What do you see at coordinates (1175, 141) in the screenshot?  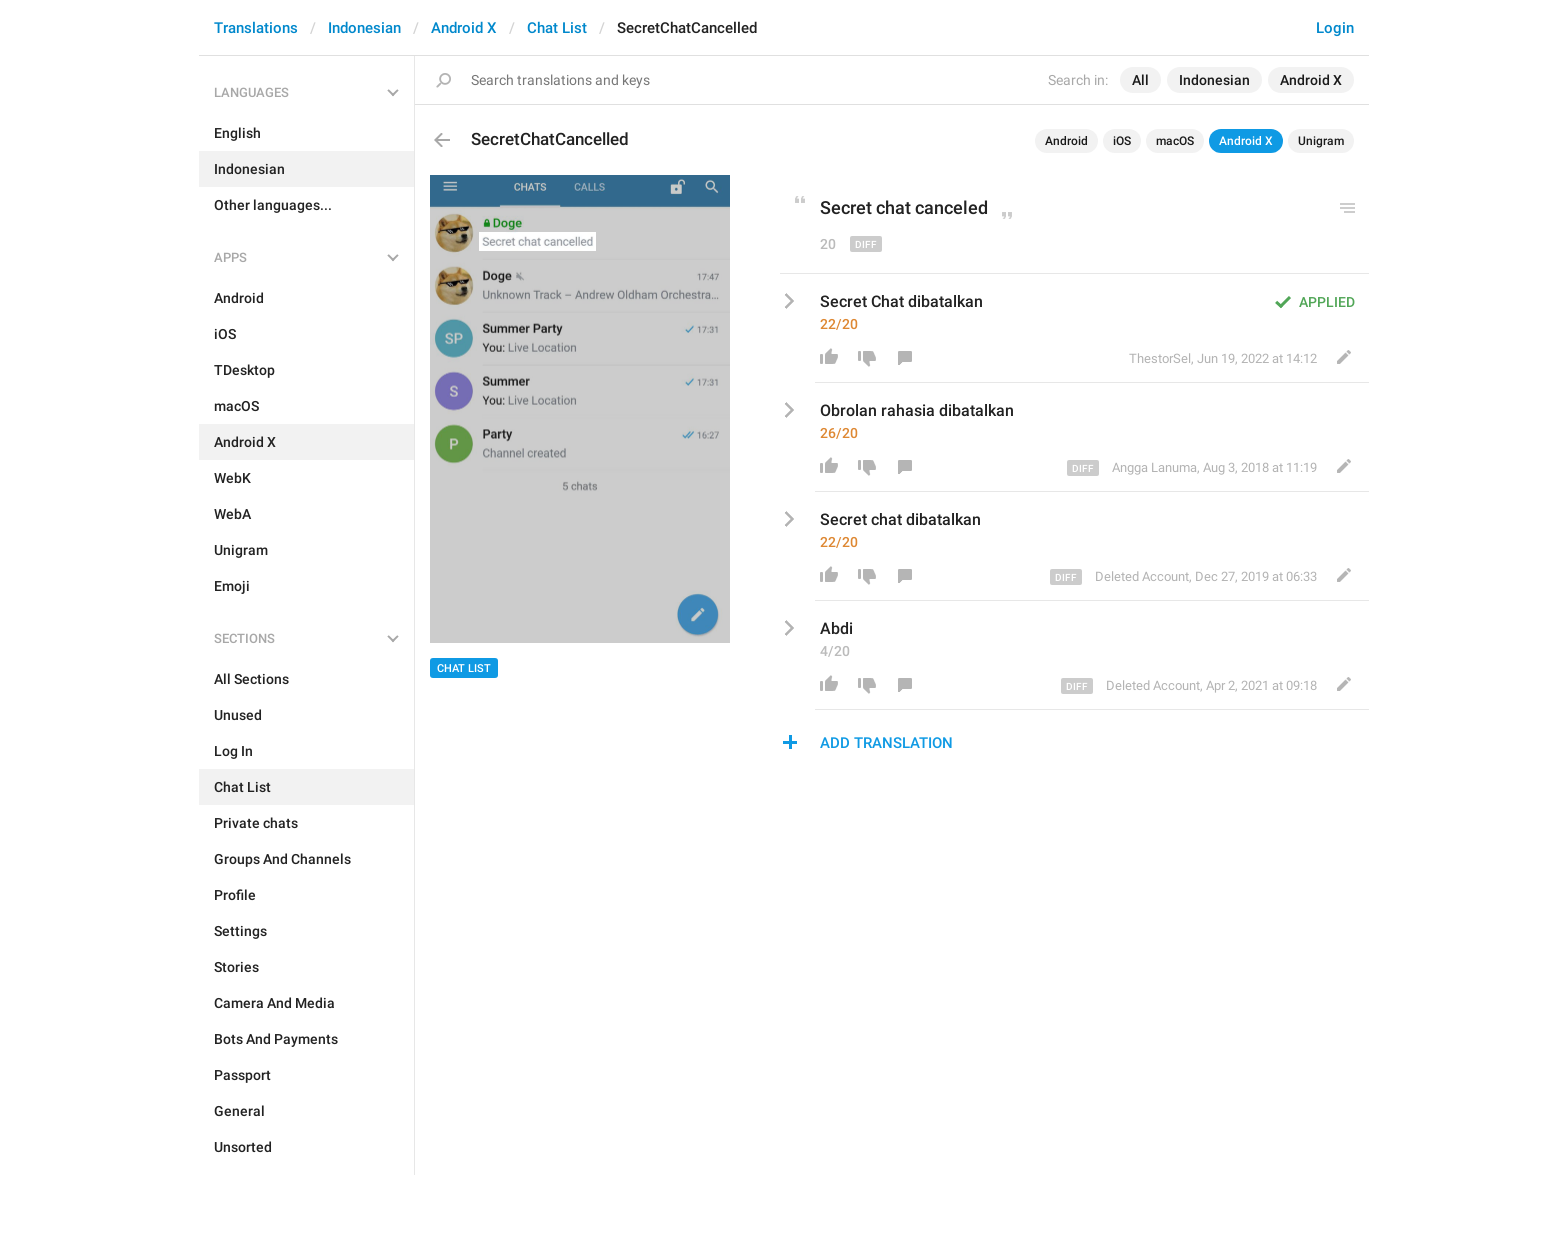 I see `macOS` at bounding box center [1175, 141].